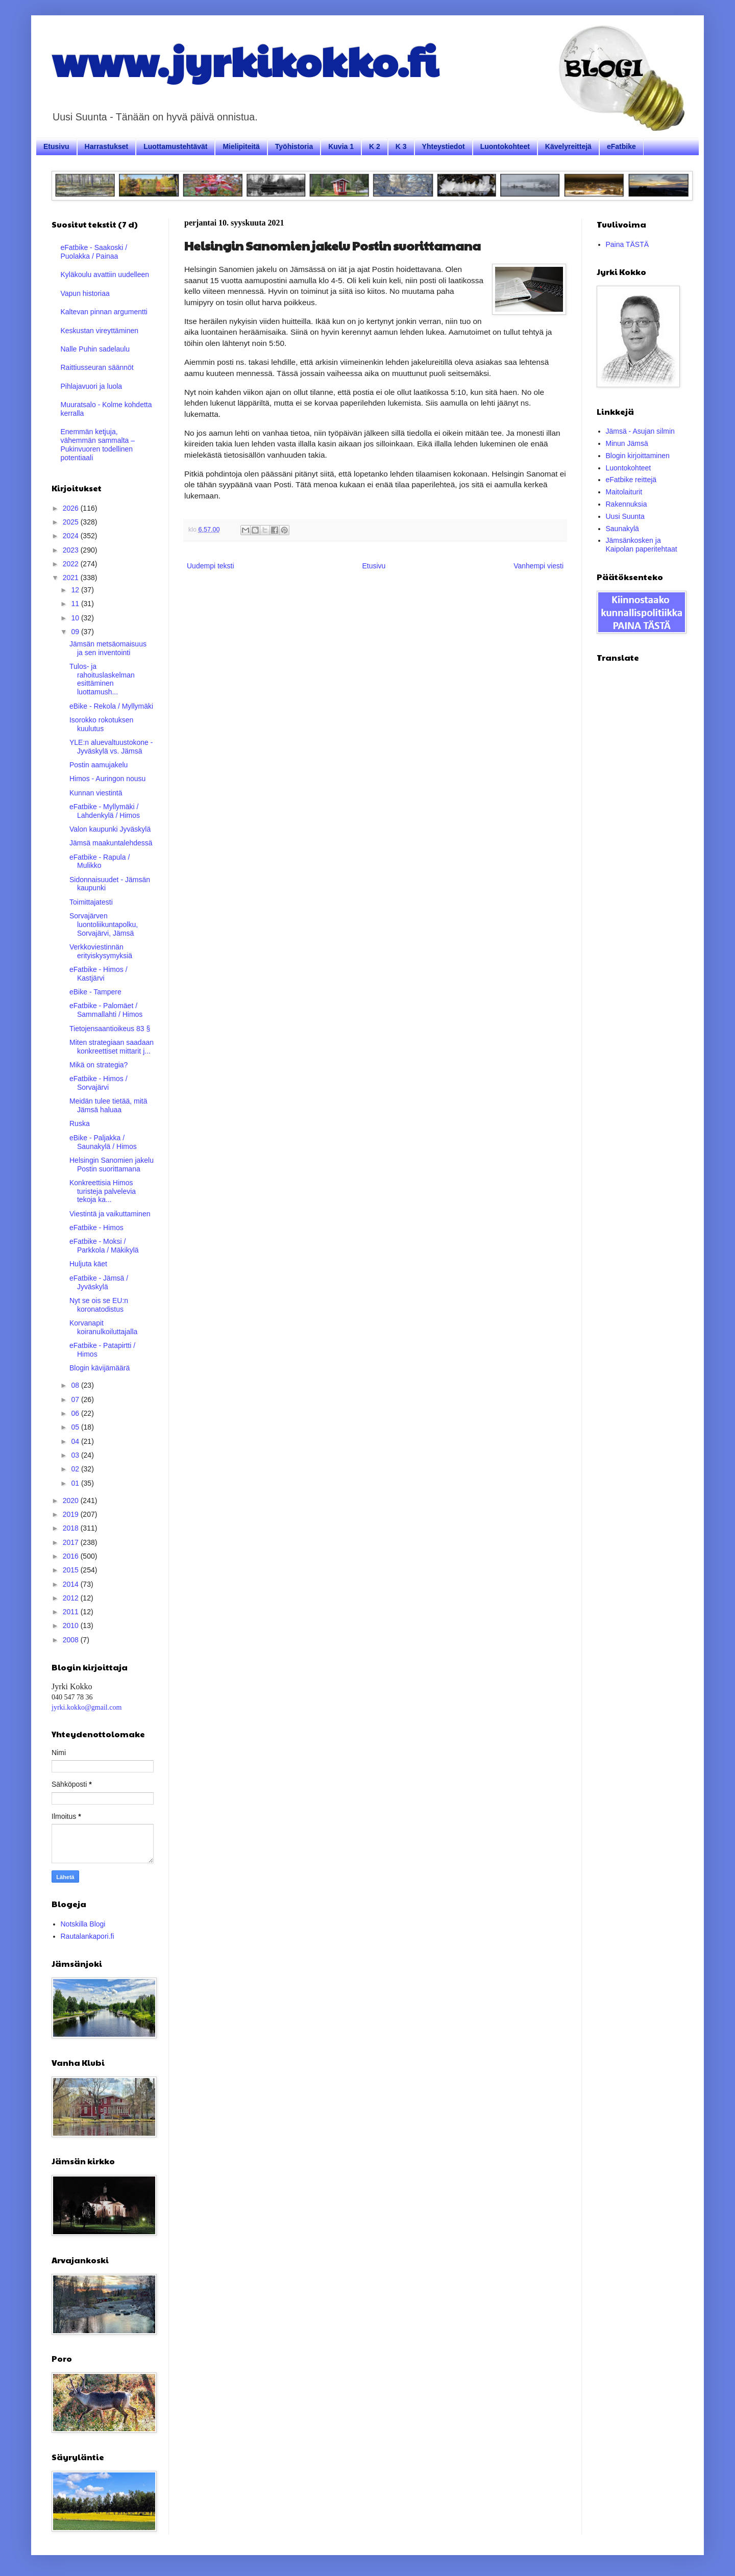  What do you see at coordinates (76, 1441) in the screenshot?
I see `04` at bounding box center [76, 1441].